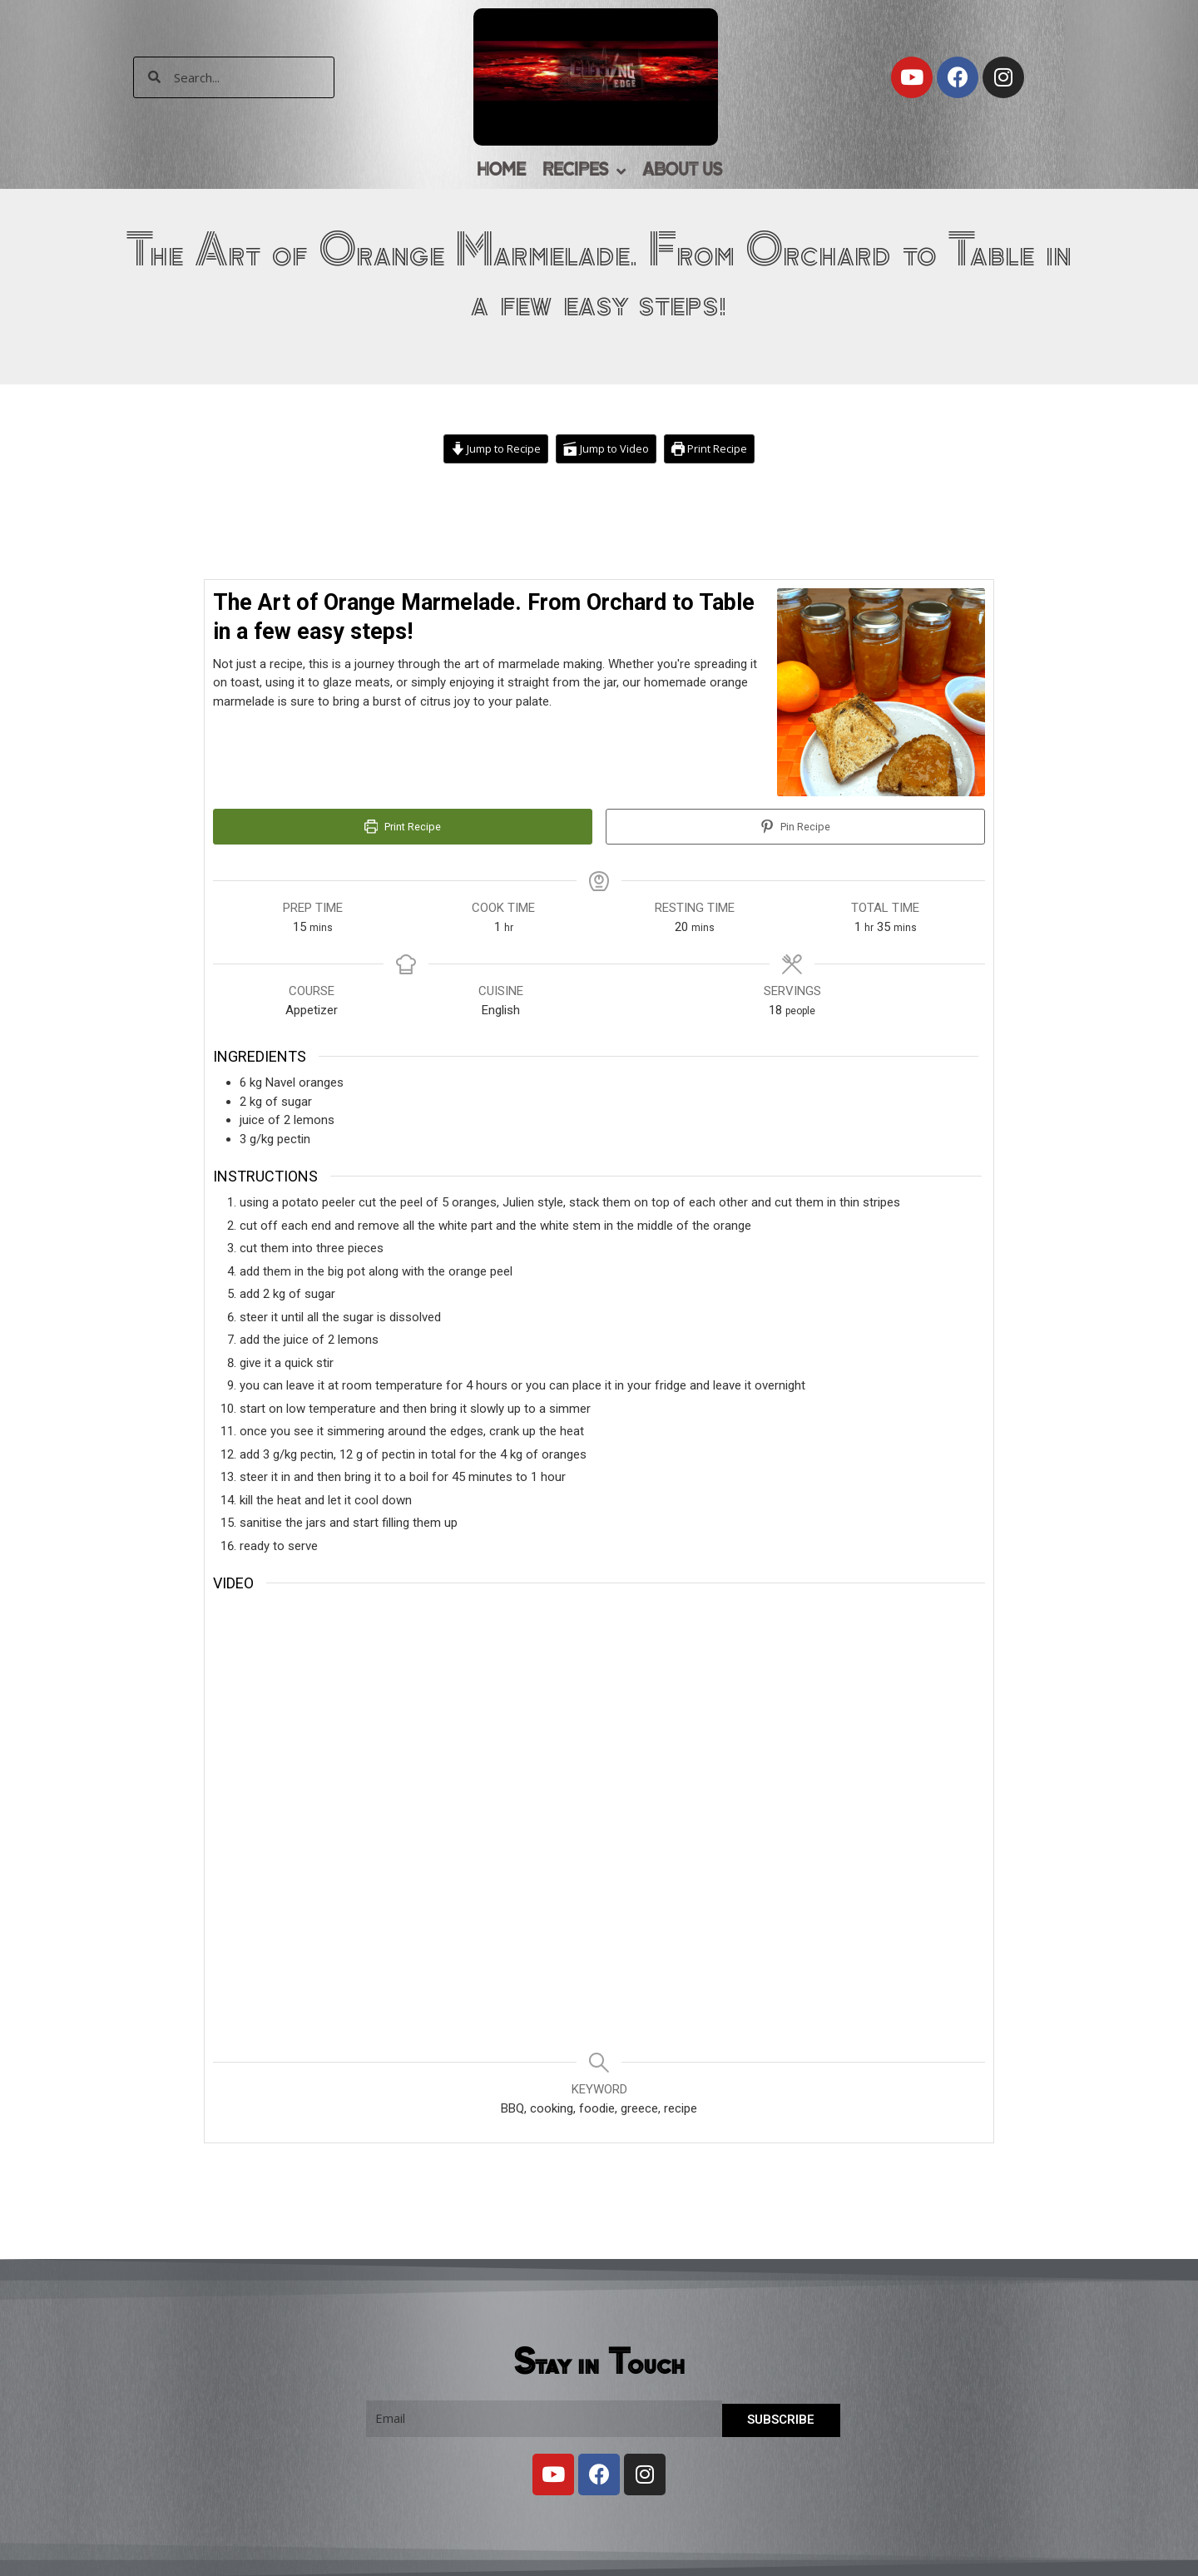 This screenshot has width=1198, height=2576. Describe the element at coordinates (795, 828) in the screenshot. I see `Pin Recipe` at that location.